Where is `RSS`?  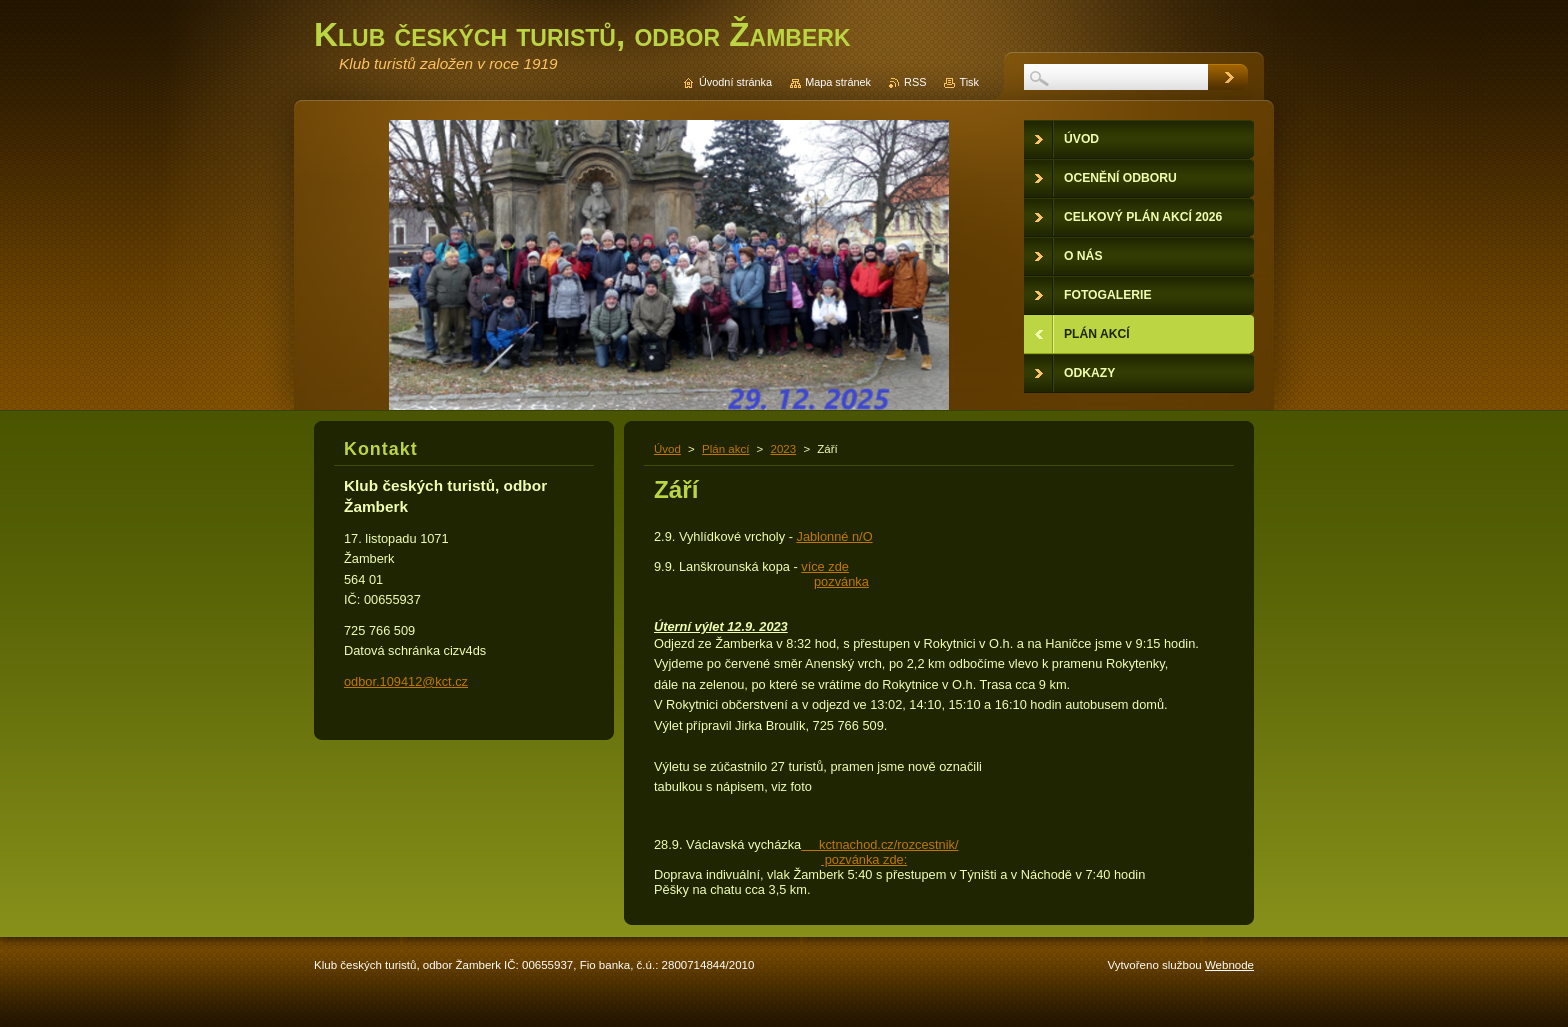 RSS is located at coordinates (915, 82).